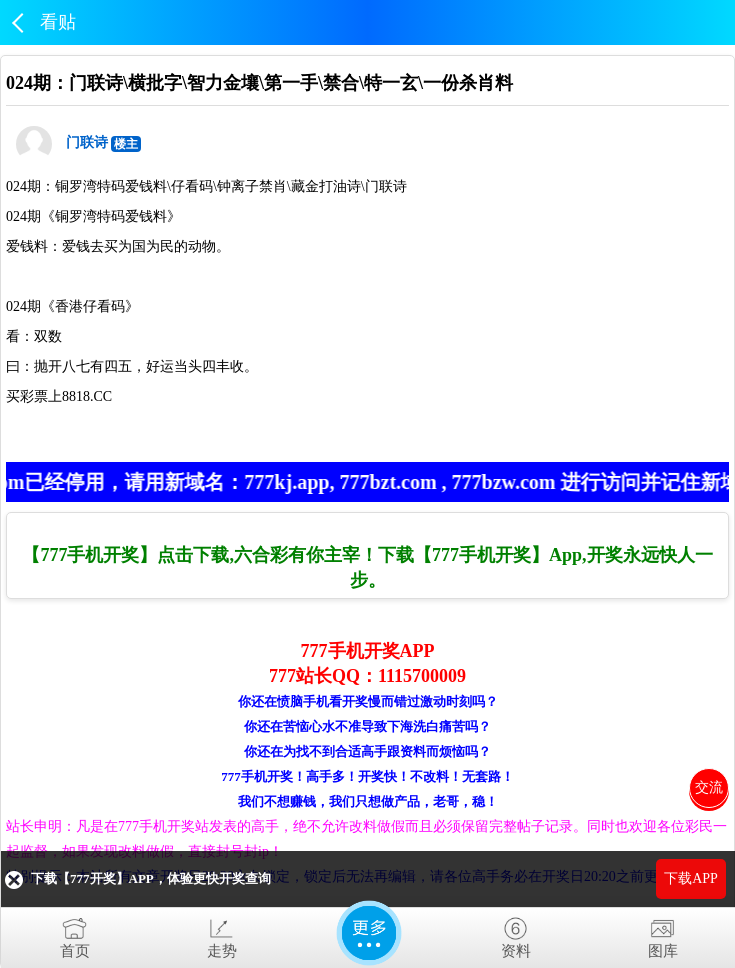 The image size is (735, 968). I want to click on 交流, so click(709, 787).